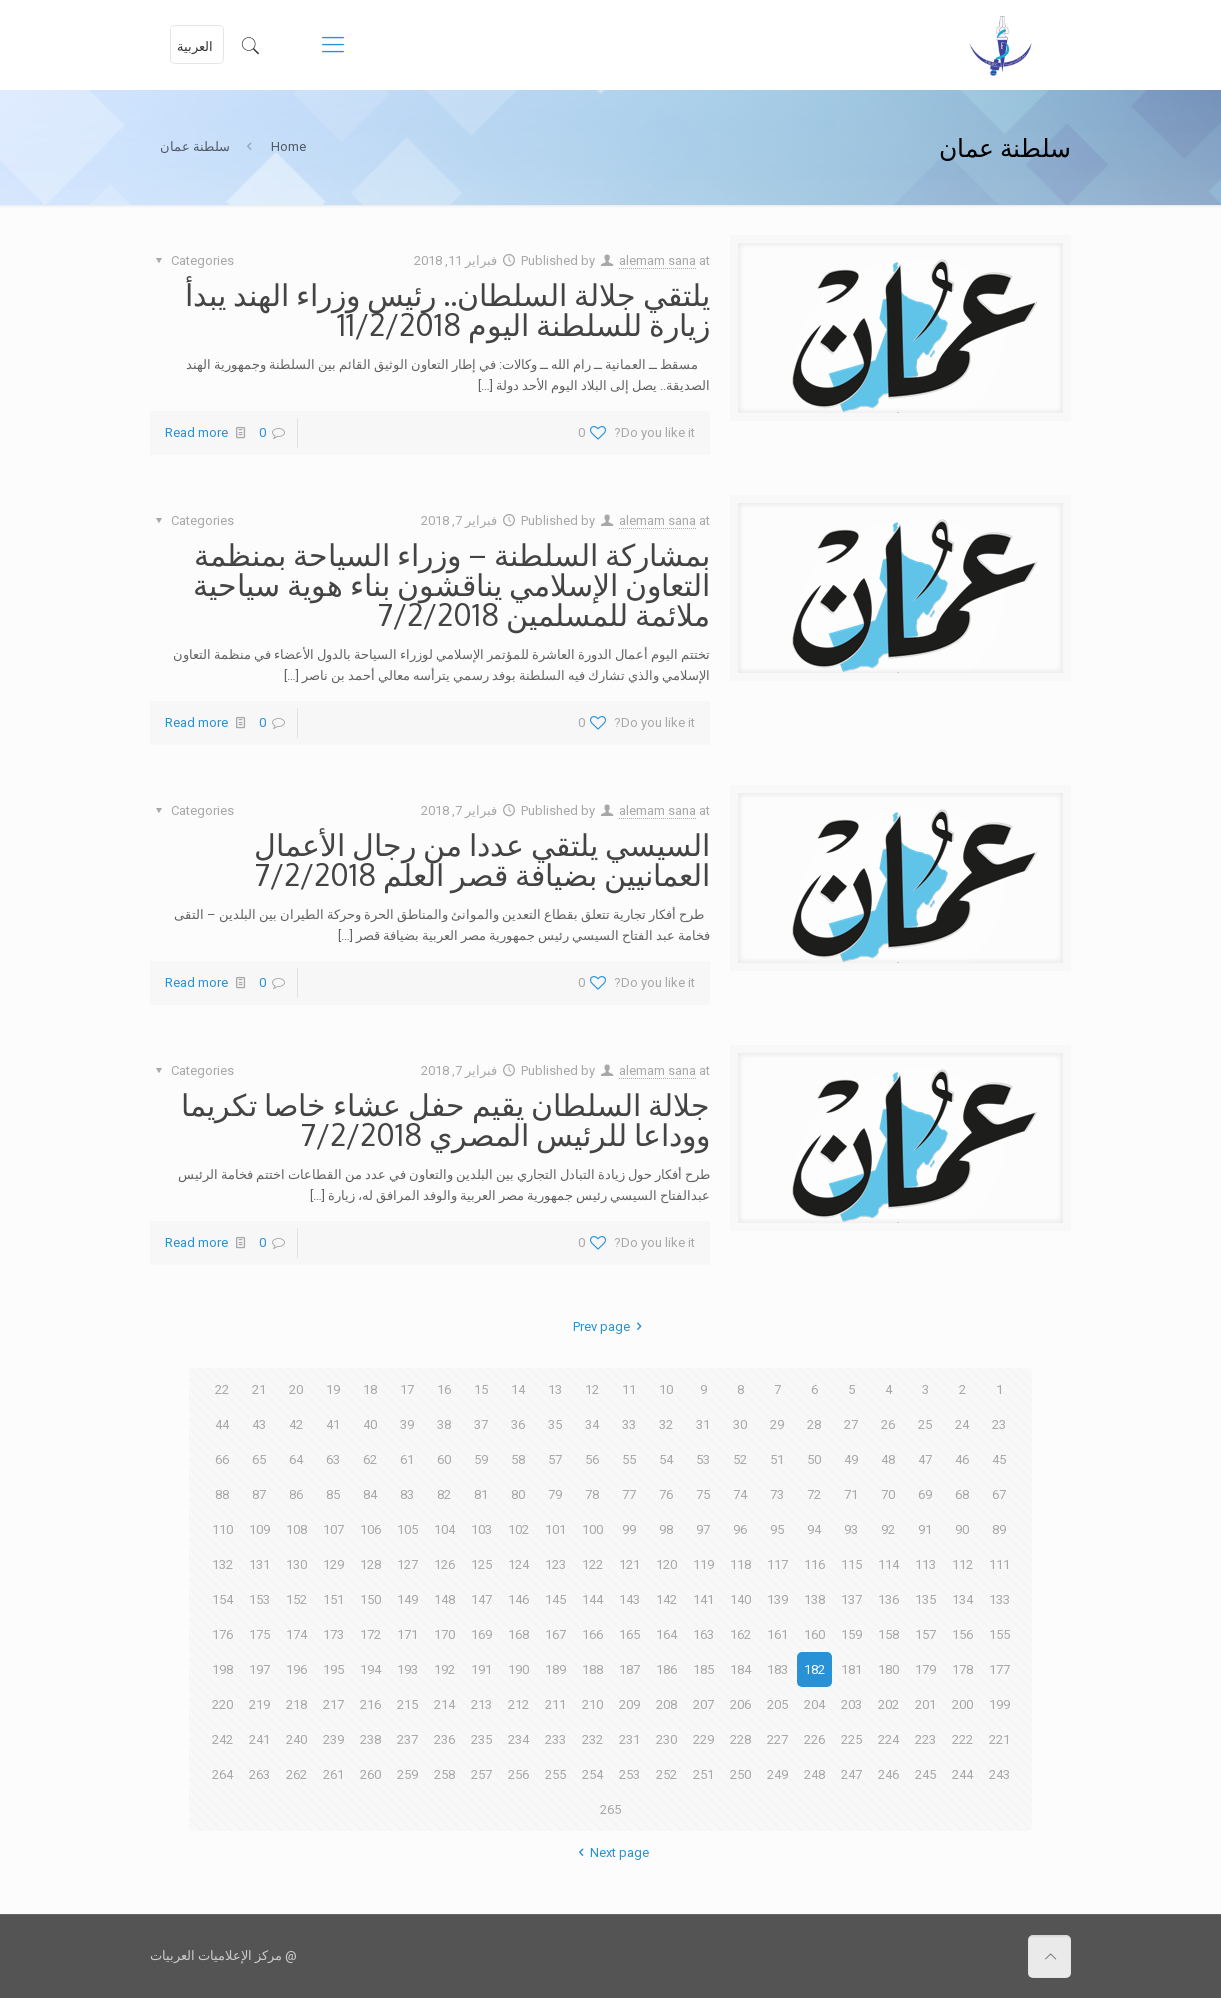  I want to click on 262, so click(296, 1774).